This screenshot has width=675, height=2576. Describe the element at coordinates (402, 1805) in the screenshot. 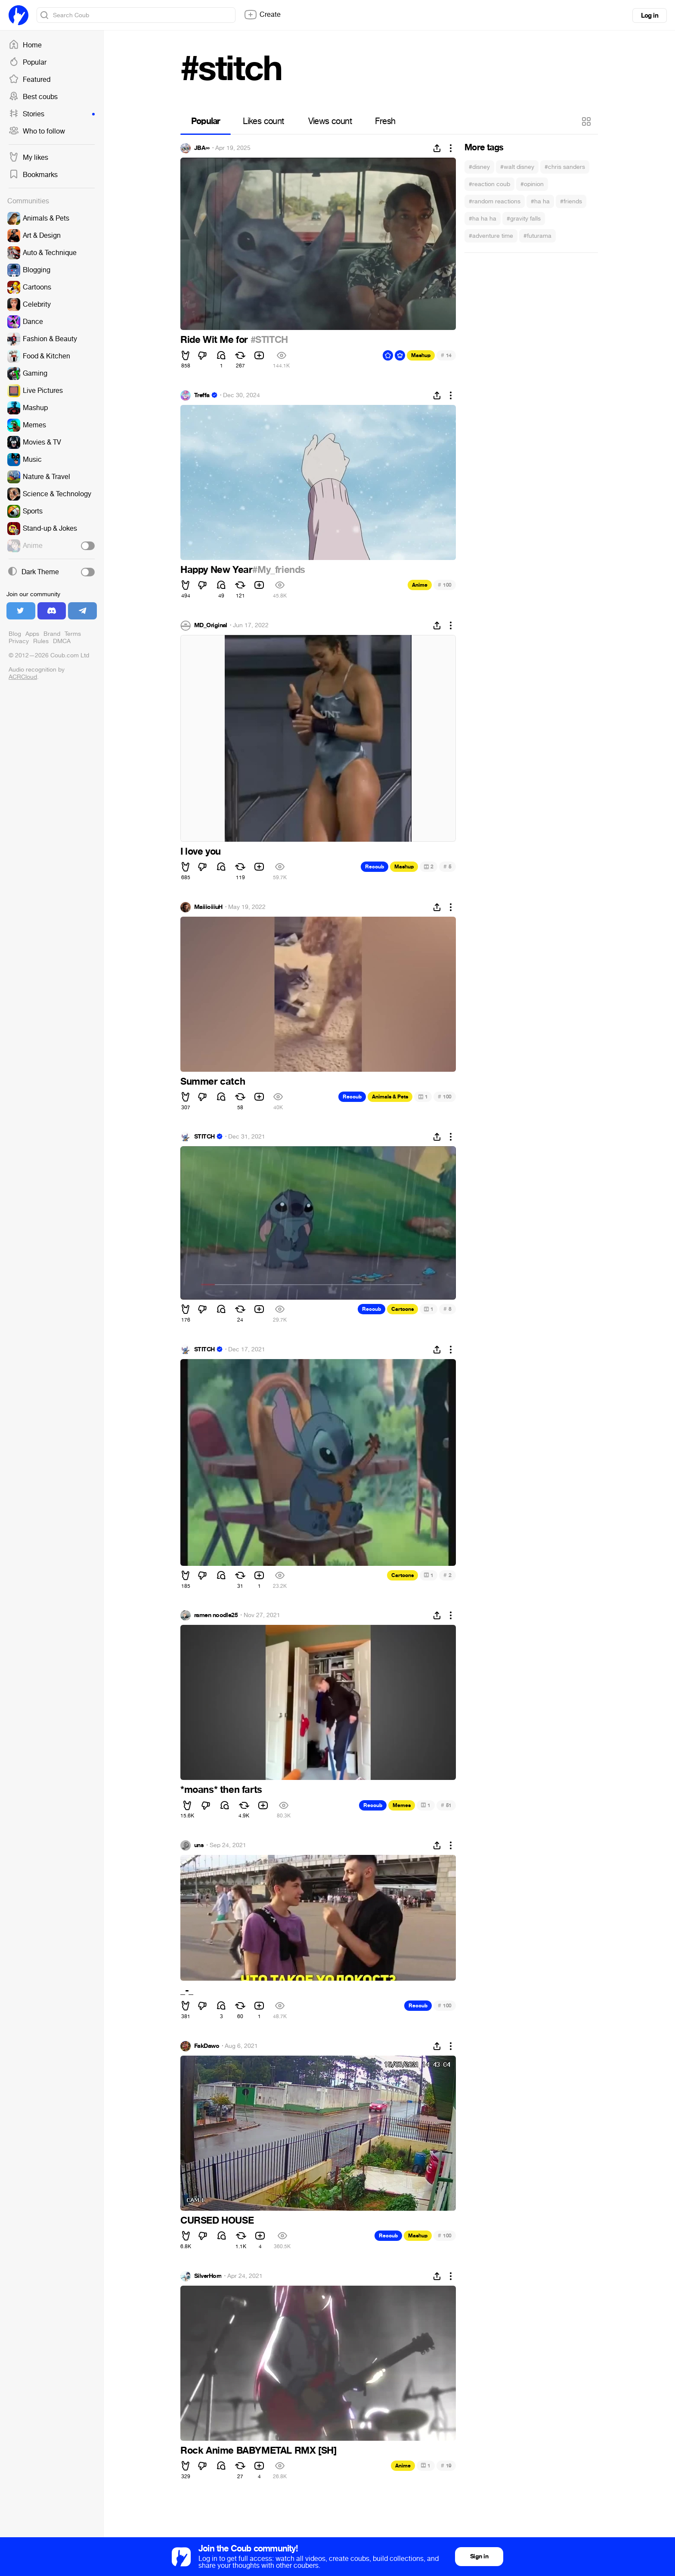

I see `Memes` at that location.